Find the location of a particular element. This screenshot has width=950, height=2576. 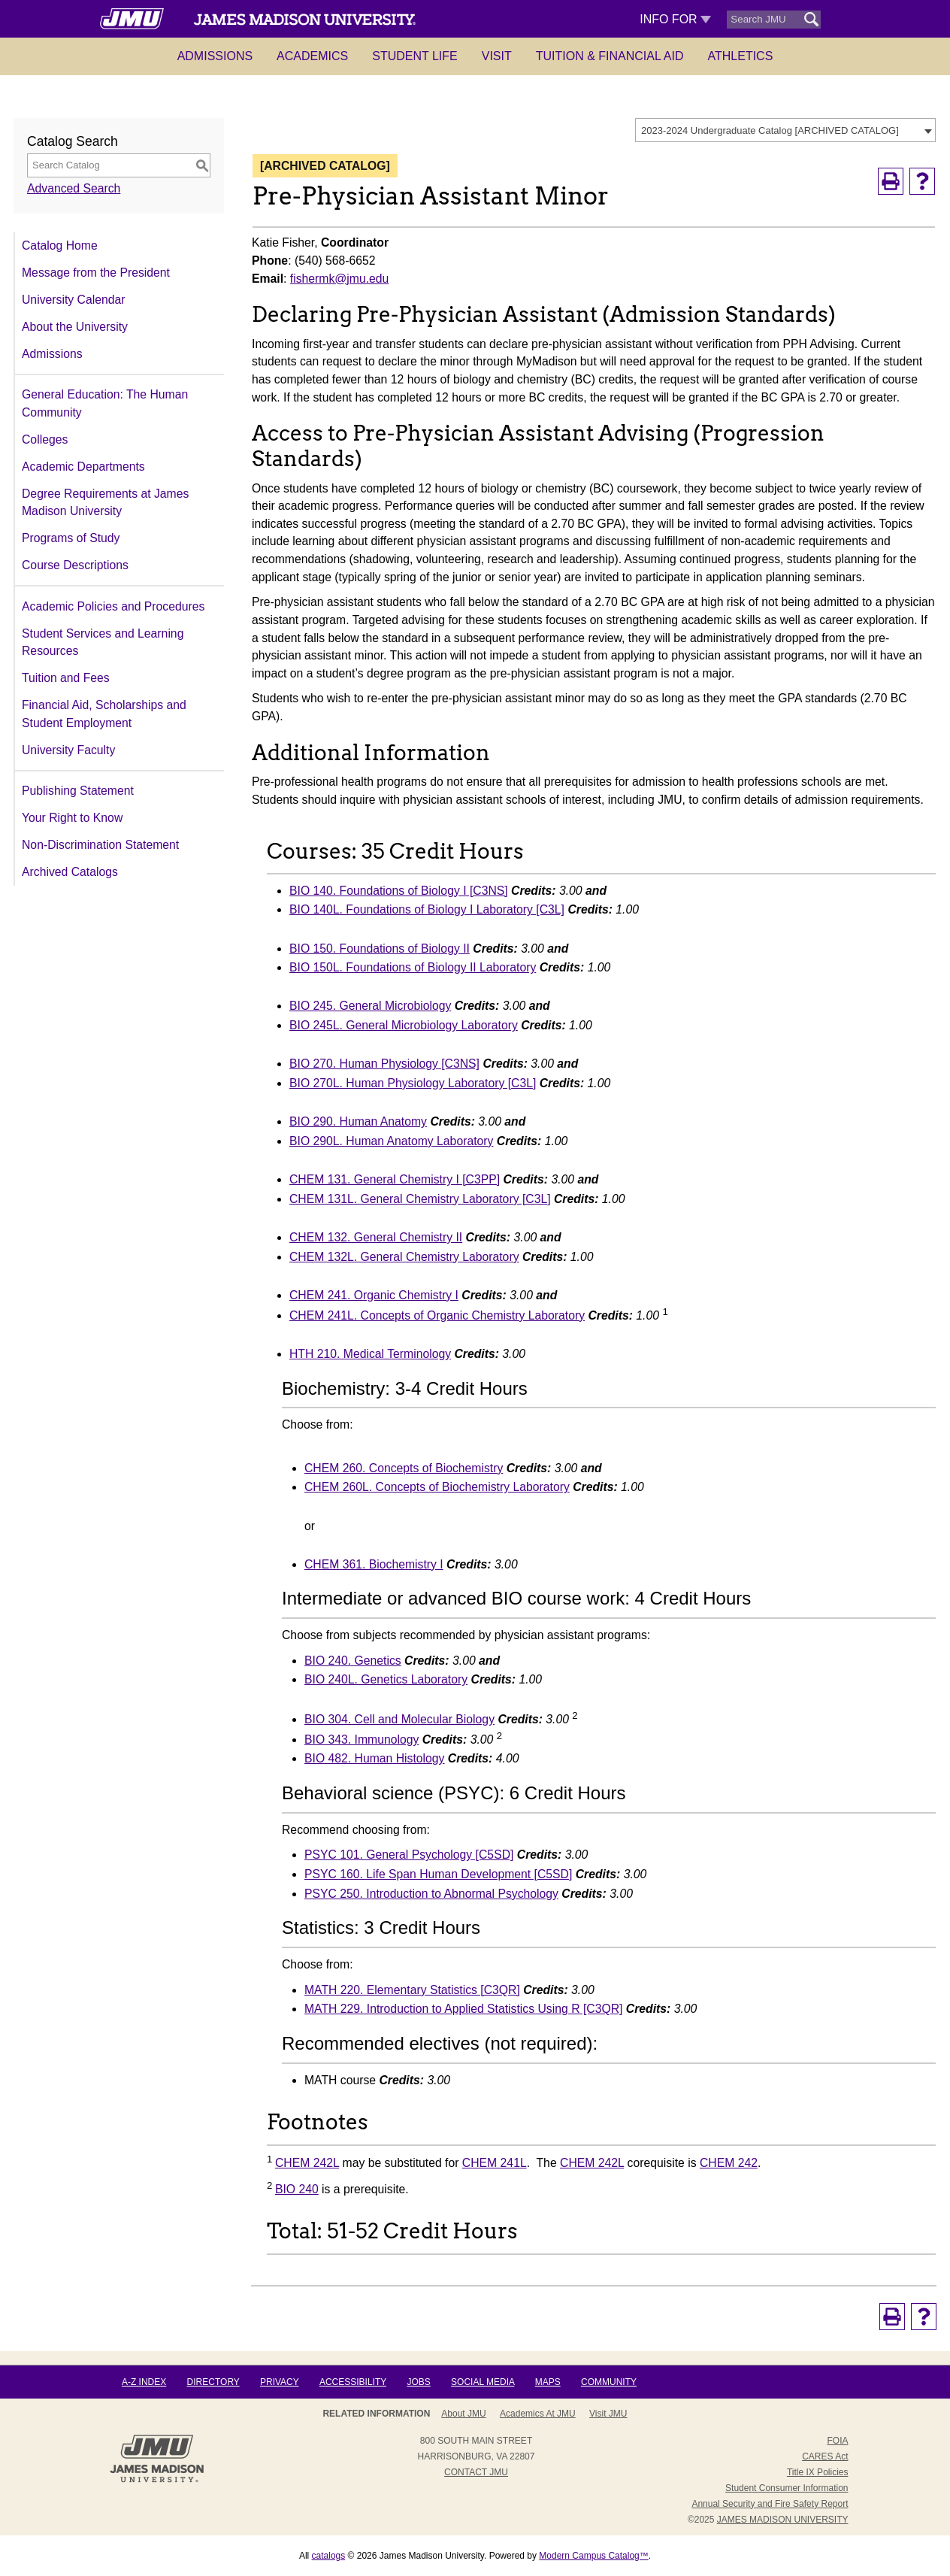

CHEM 260L. Concepts of Biochemistry Laboratory [View course details for CHEM 260L. Concepts of Biochemistry Laboratory] is located at coordinates (437, 1486).